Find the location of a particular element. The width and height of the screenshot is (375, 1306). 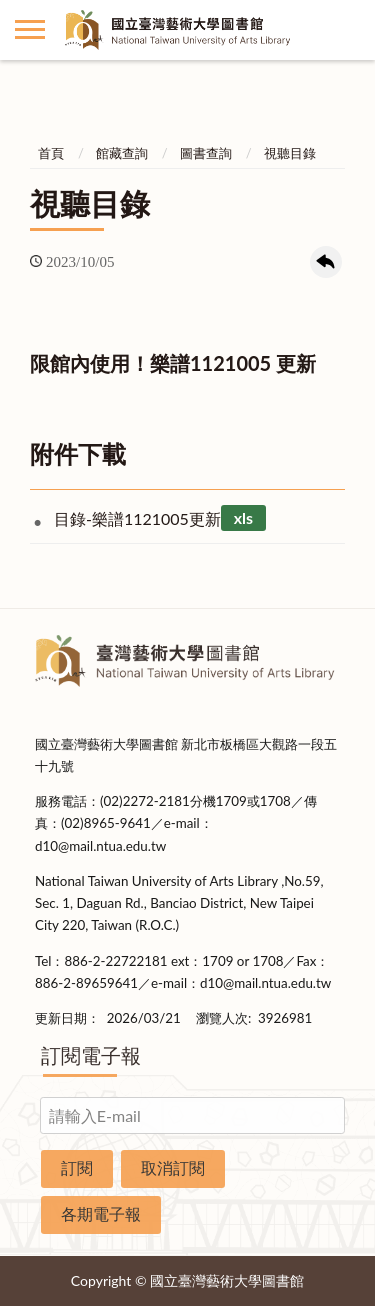

訂閱電子報 is located at coordinates (91, 1055).